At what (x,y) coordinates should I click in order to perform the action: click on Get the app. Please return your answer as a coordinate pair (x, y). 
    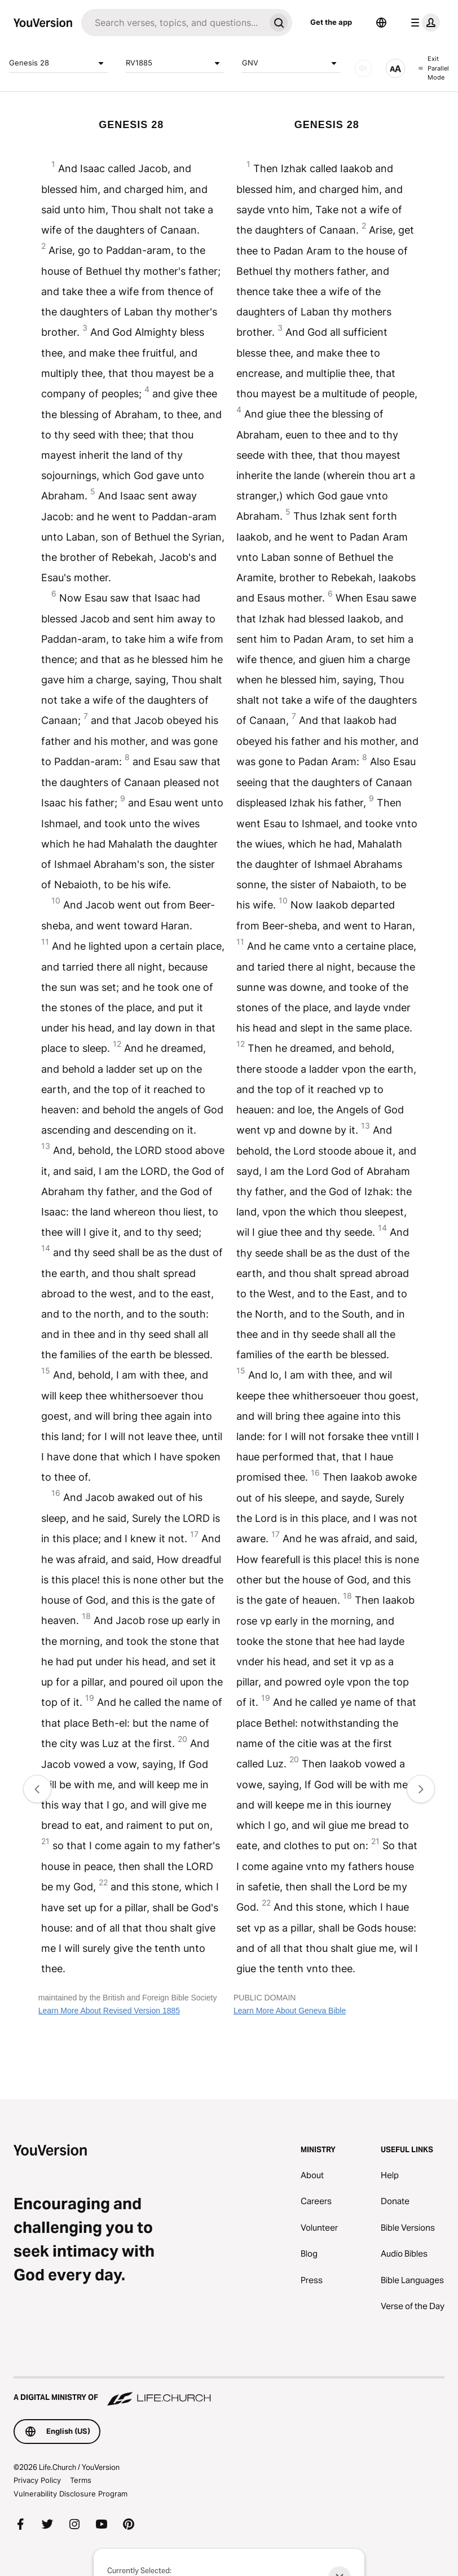
    Looking at the image, I should click on (331, 22).